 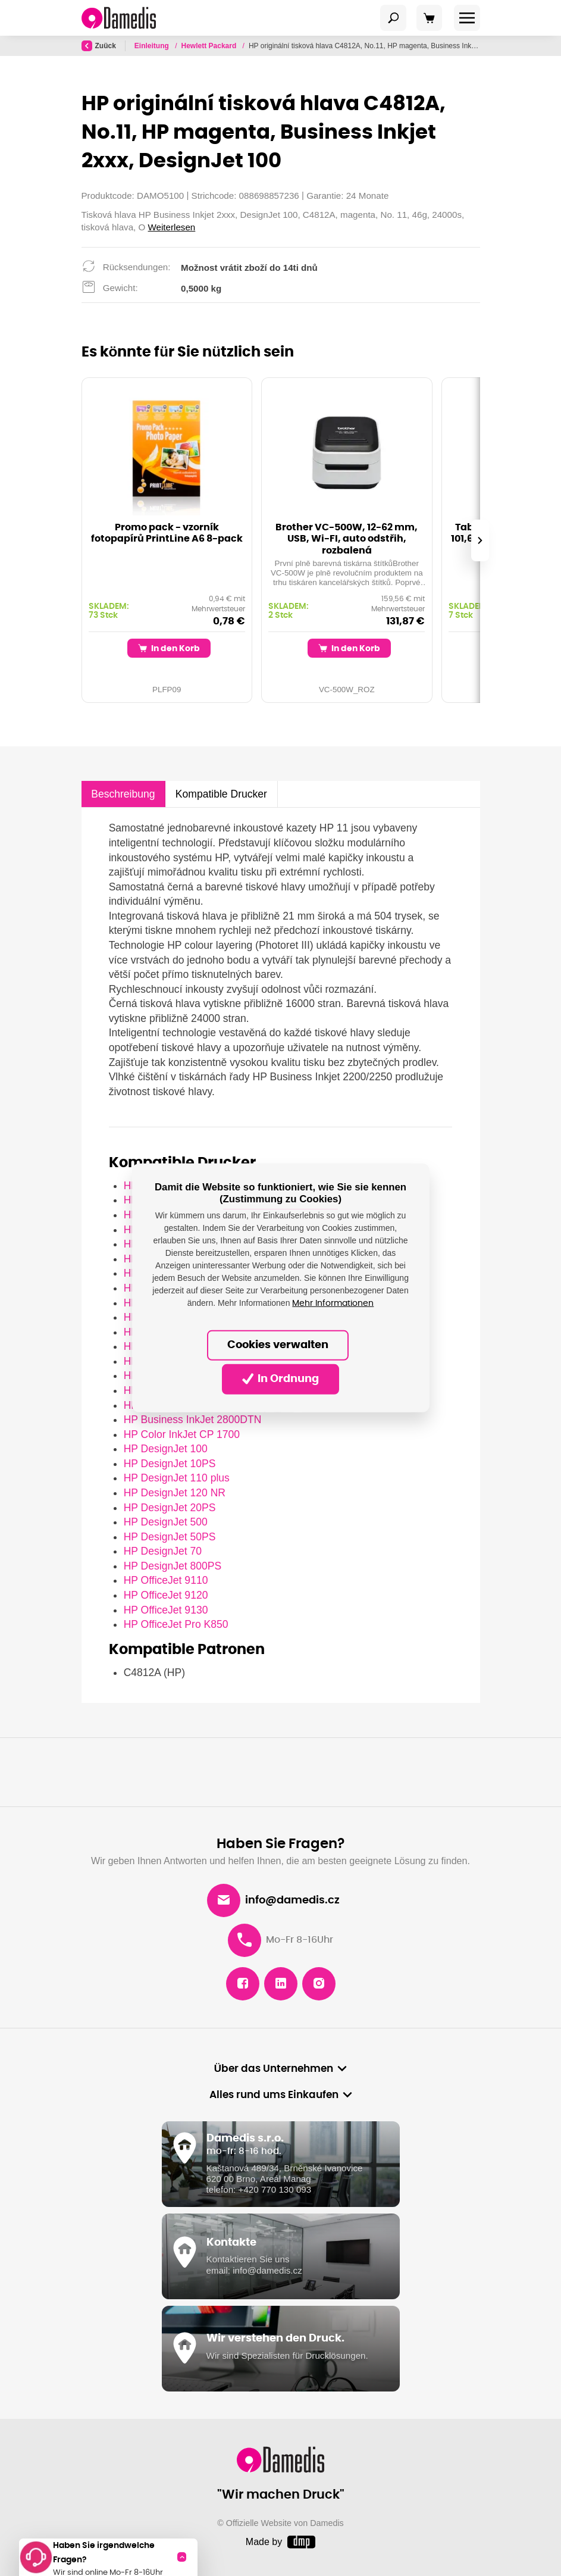 I want to click on Mehr Informationen, so click(x=333, y=1303).